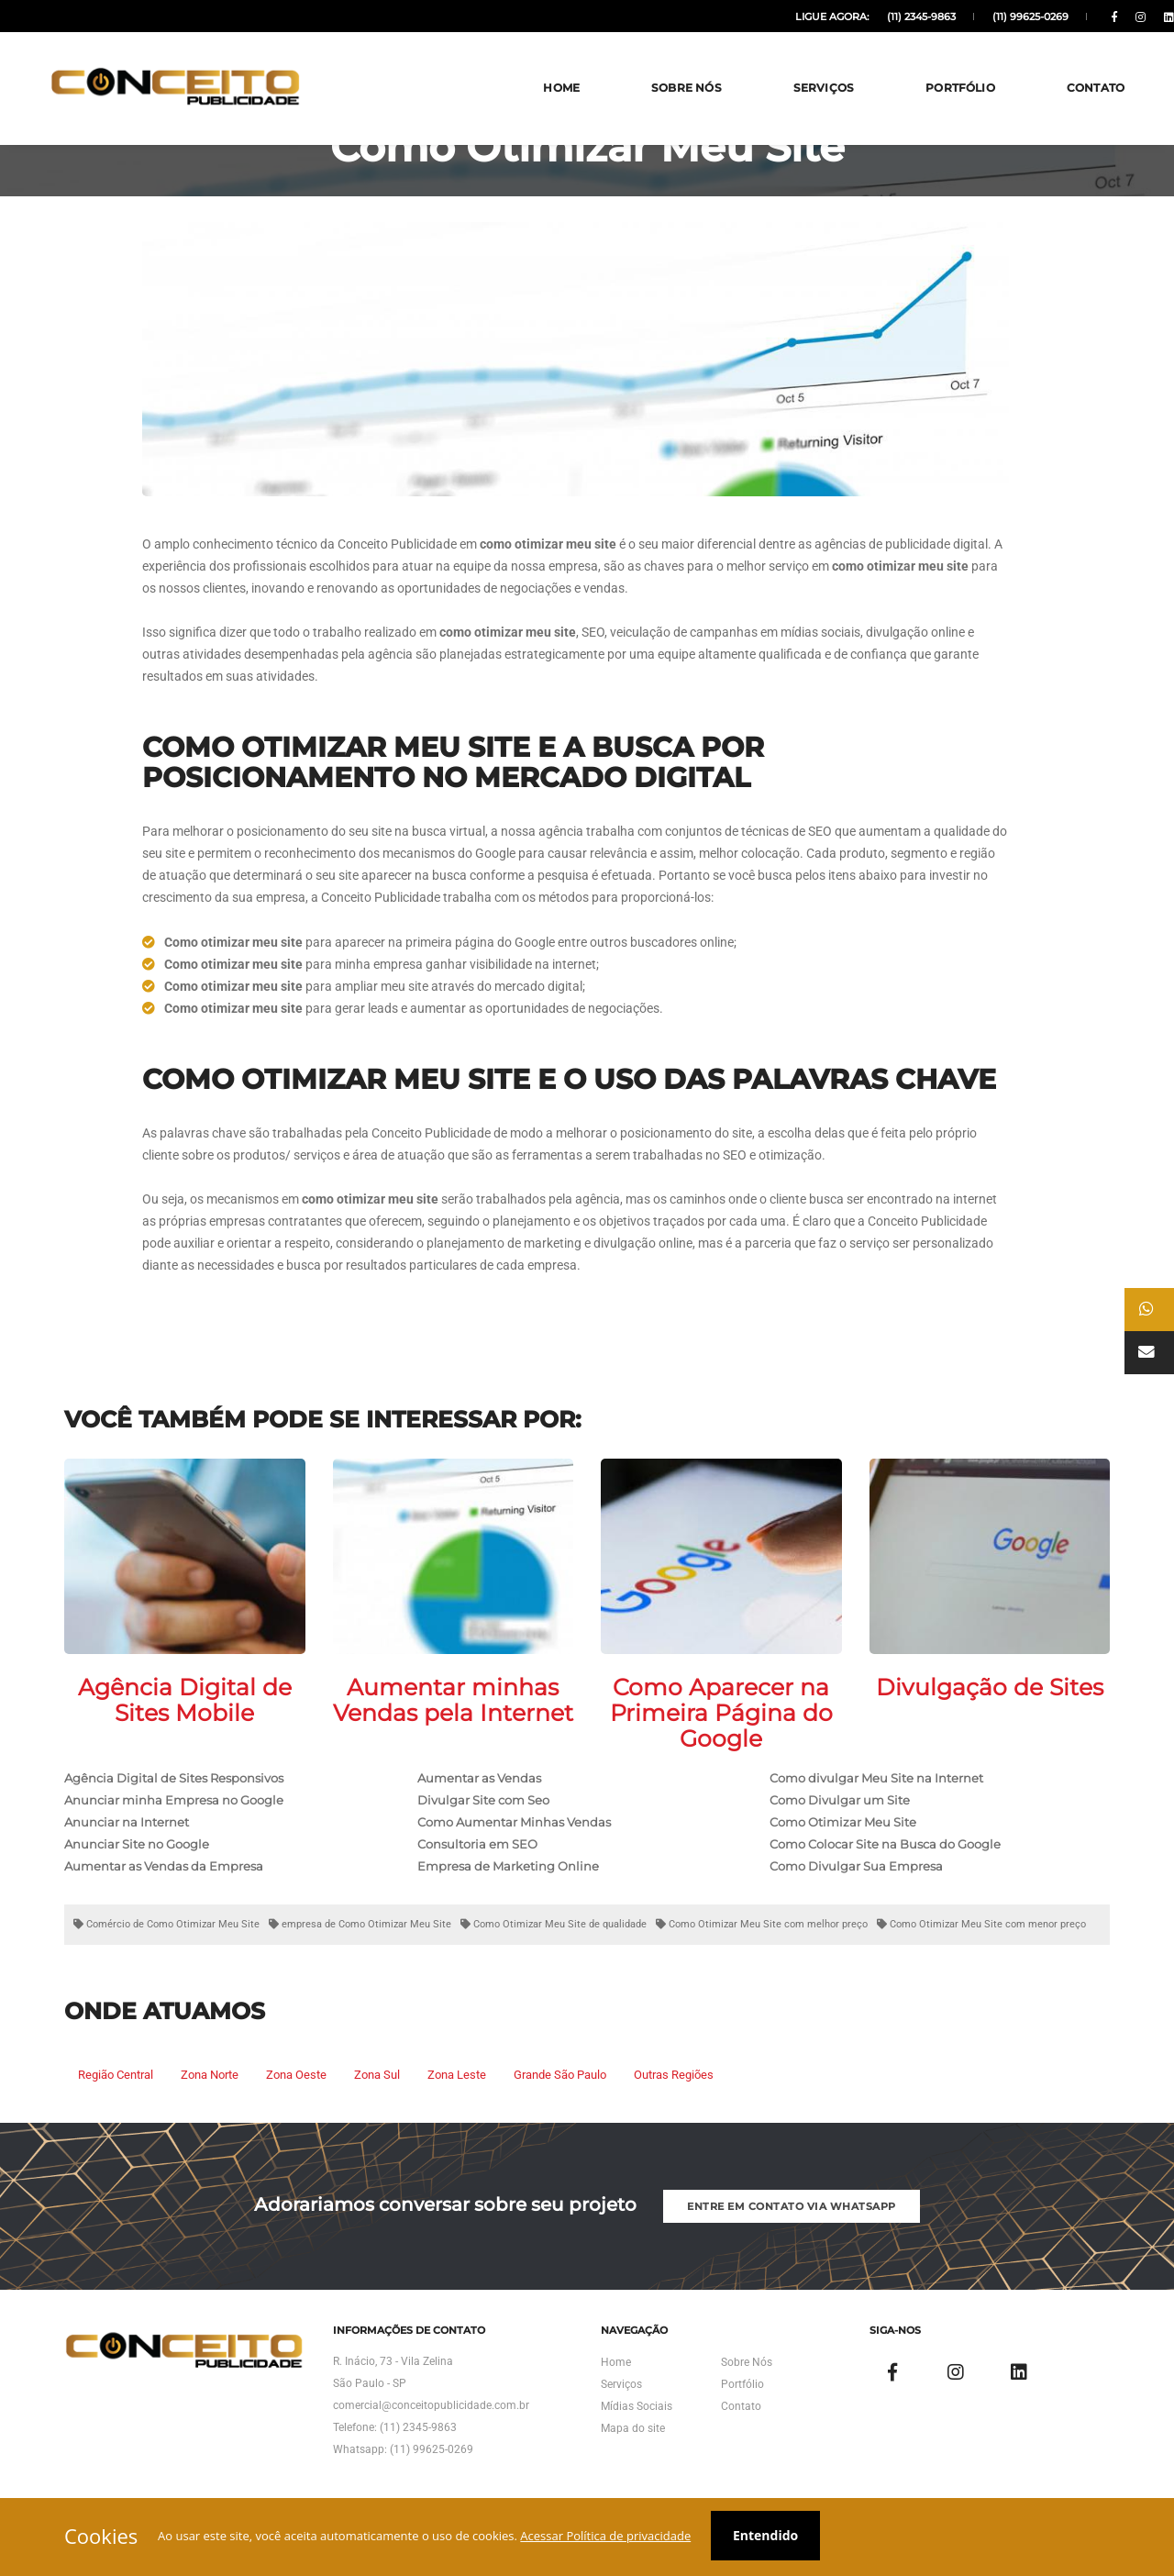 This screenshot has height=2576, width=1174. I want to click on Aumentar minhas Vendas pela Internet, so click(453, 1715).